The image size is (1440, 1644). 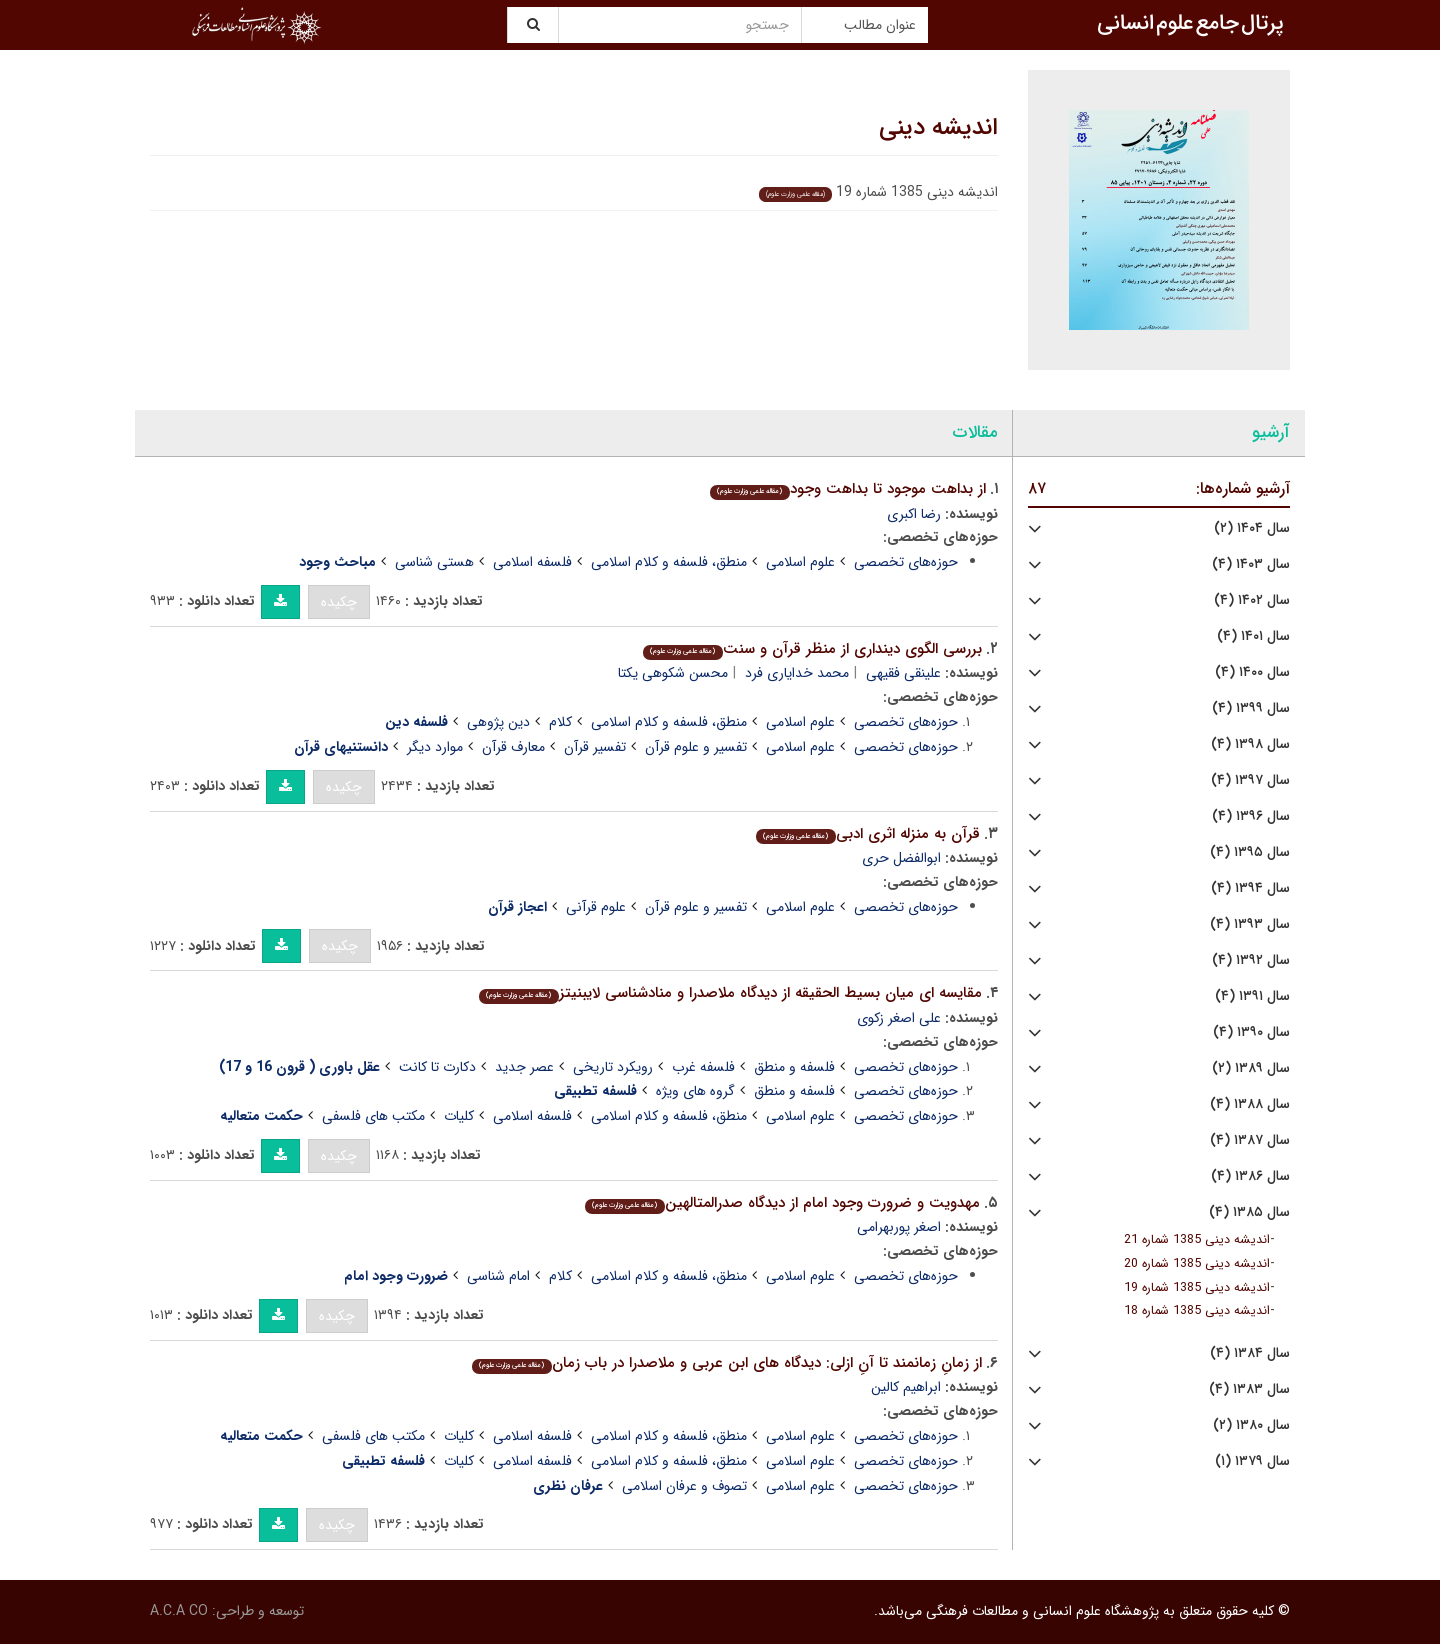 What do you see at coordinates (373, 1116) in the screenshot?
I see `مکتب های فلسفی` at bounding box center [373, 1116].